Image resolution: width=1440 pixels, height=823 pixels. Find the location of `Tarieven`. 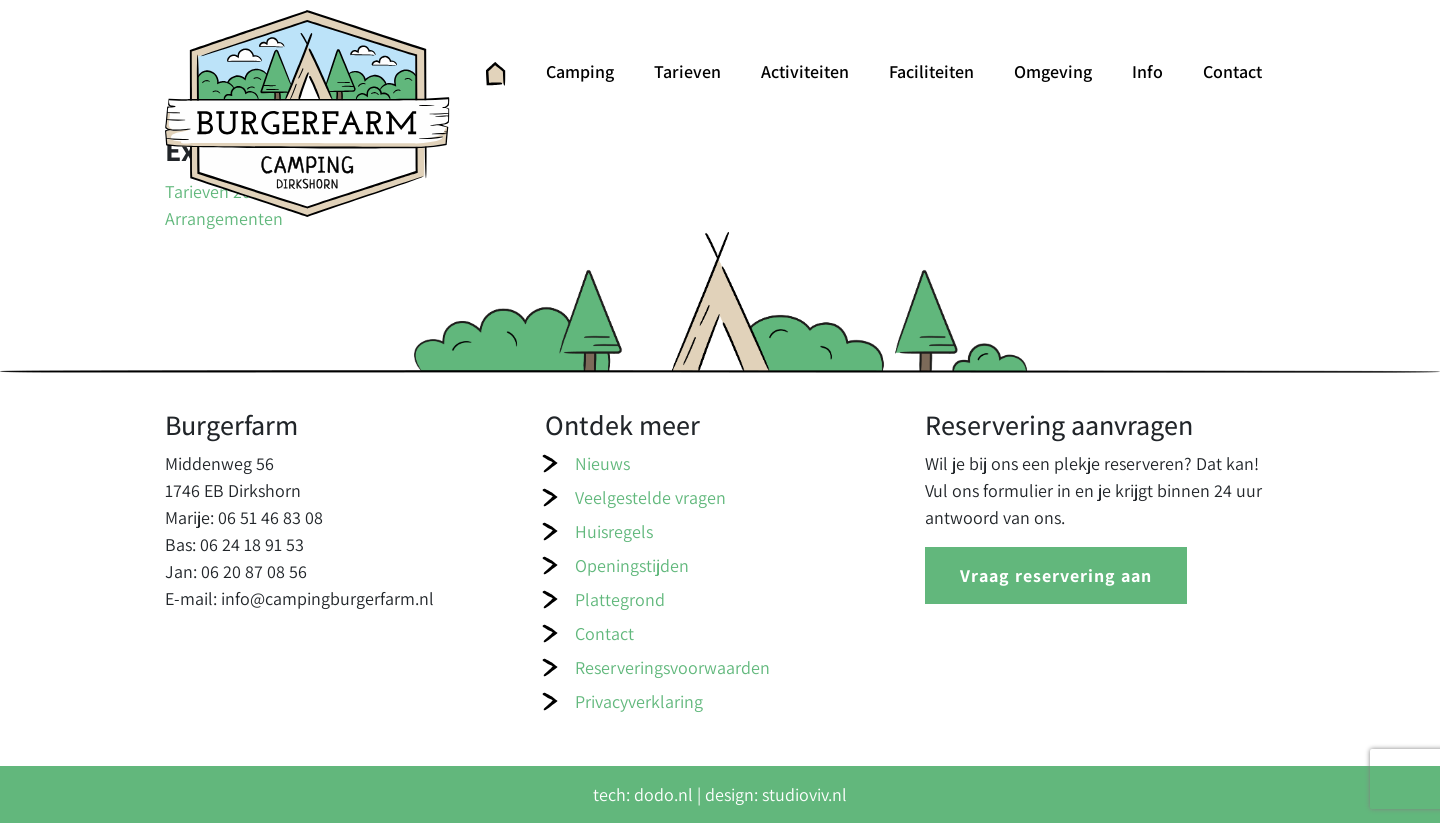

Tarieven is located at coordinates (687, 71).